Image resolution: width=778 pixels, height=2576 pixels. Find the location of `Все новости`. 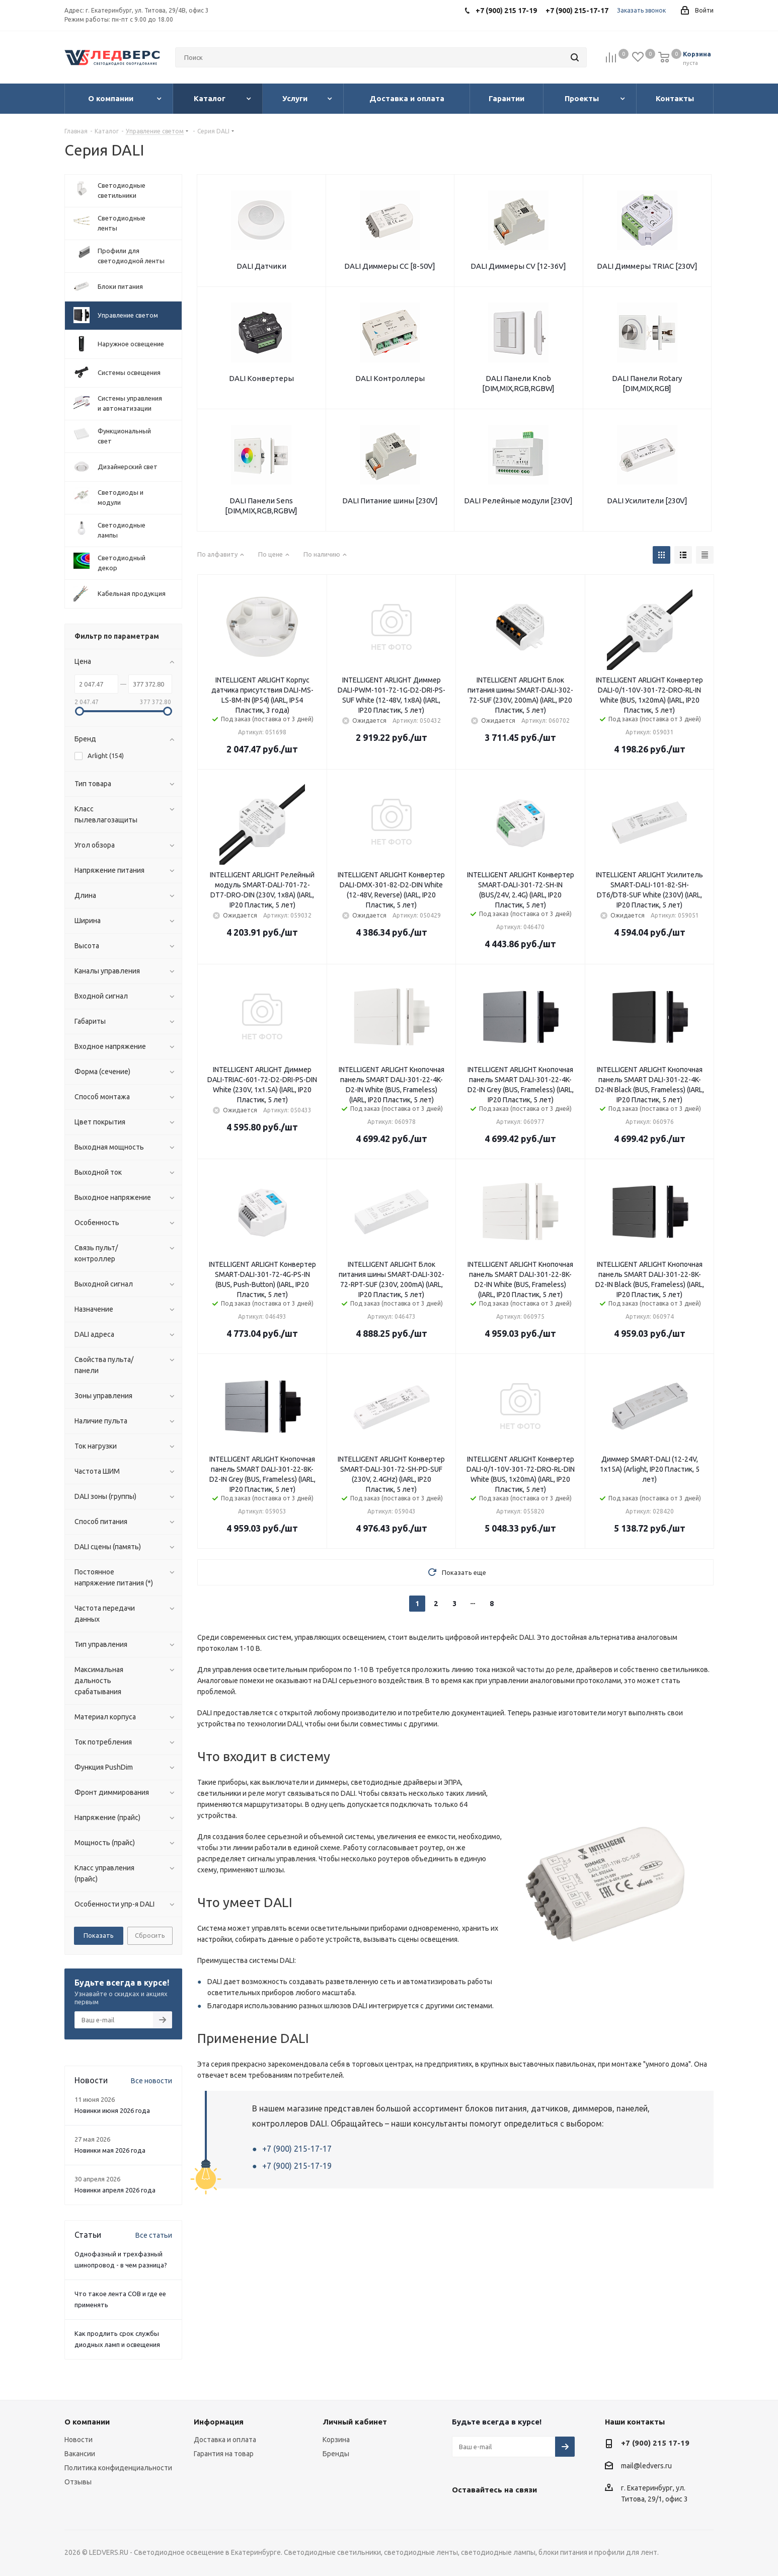

Все новости is located at coordinates (151, 2081).